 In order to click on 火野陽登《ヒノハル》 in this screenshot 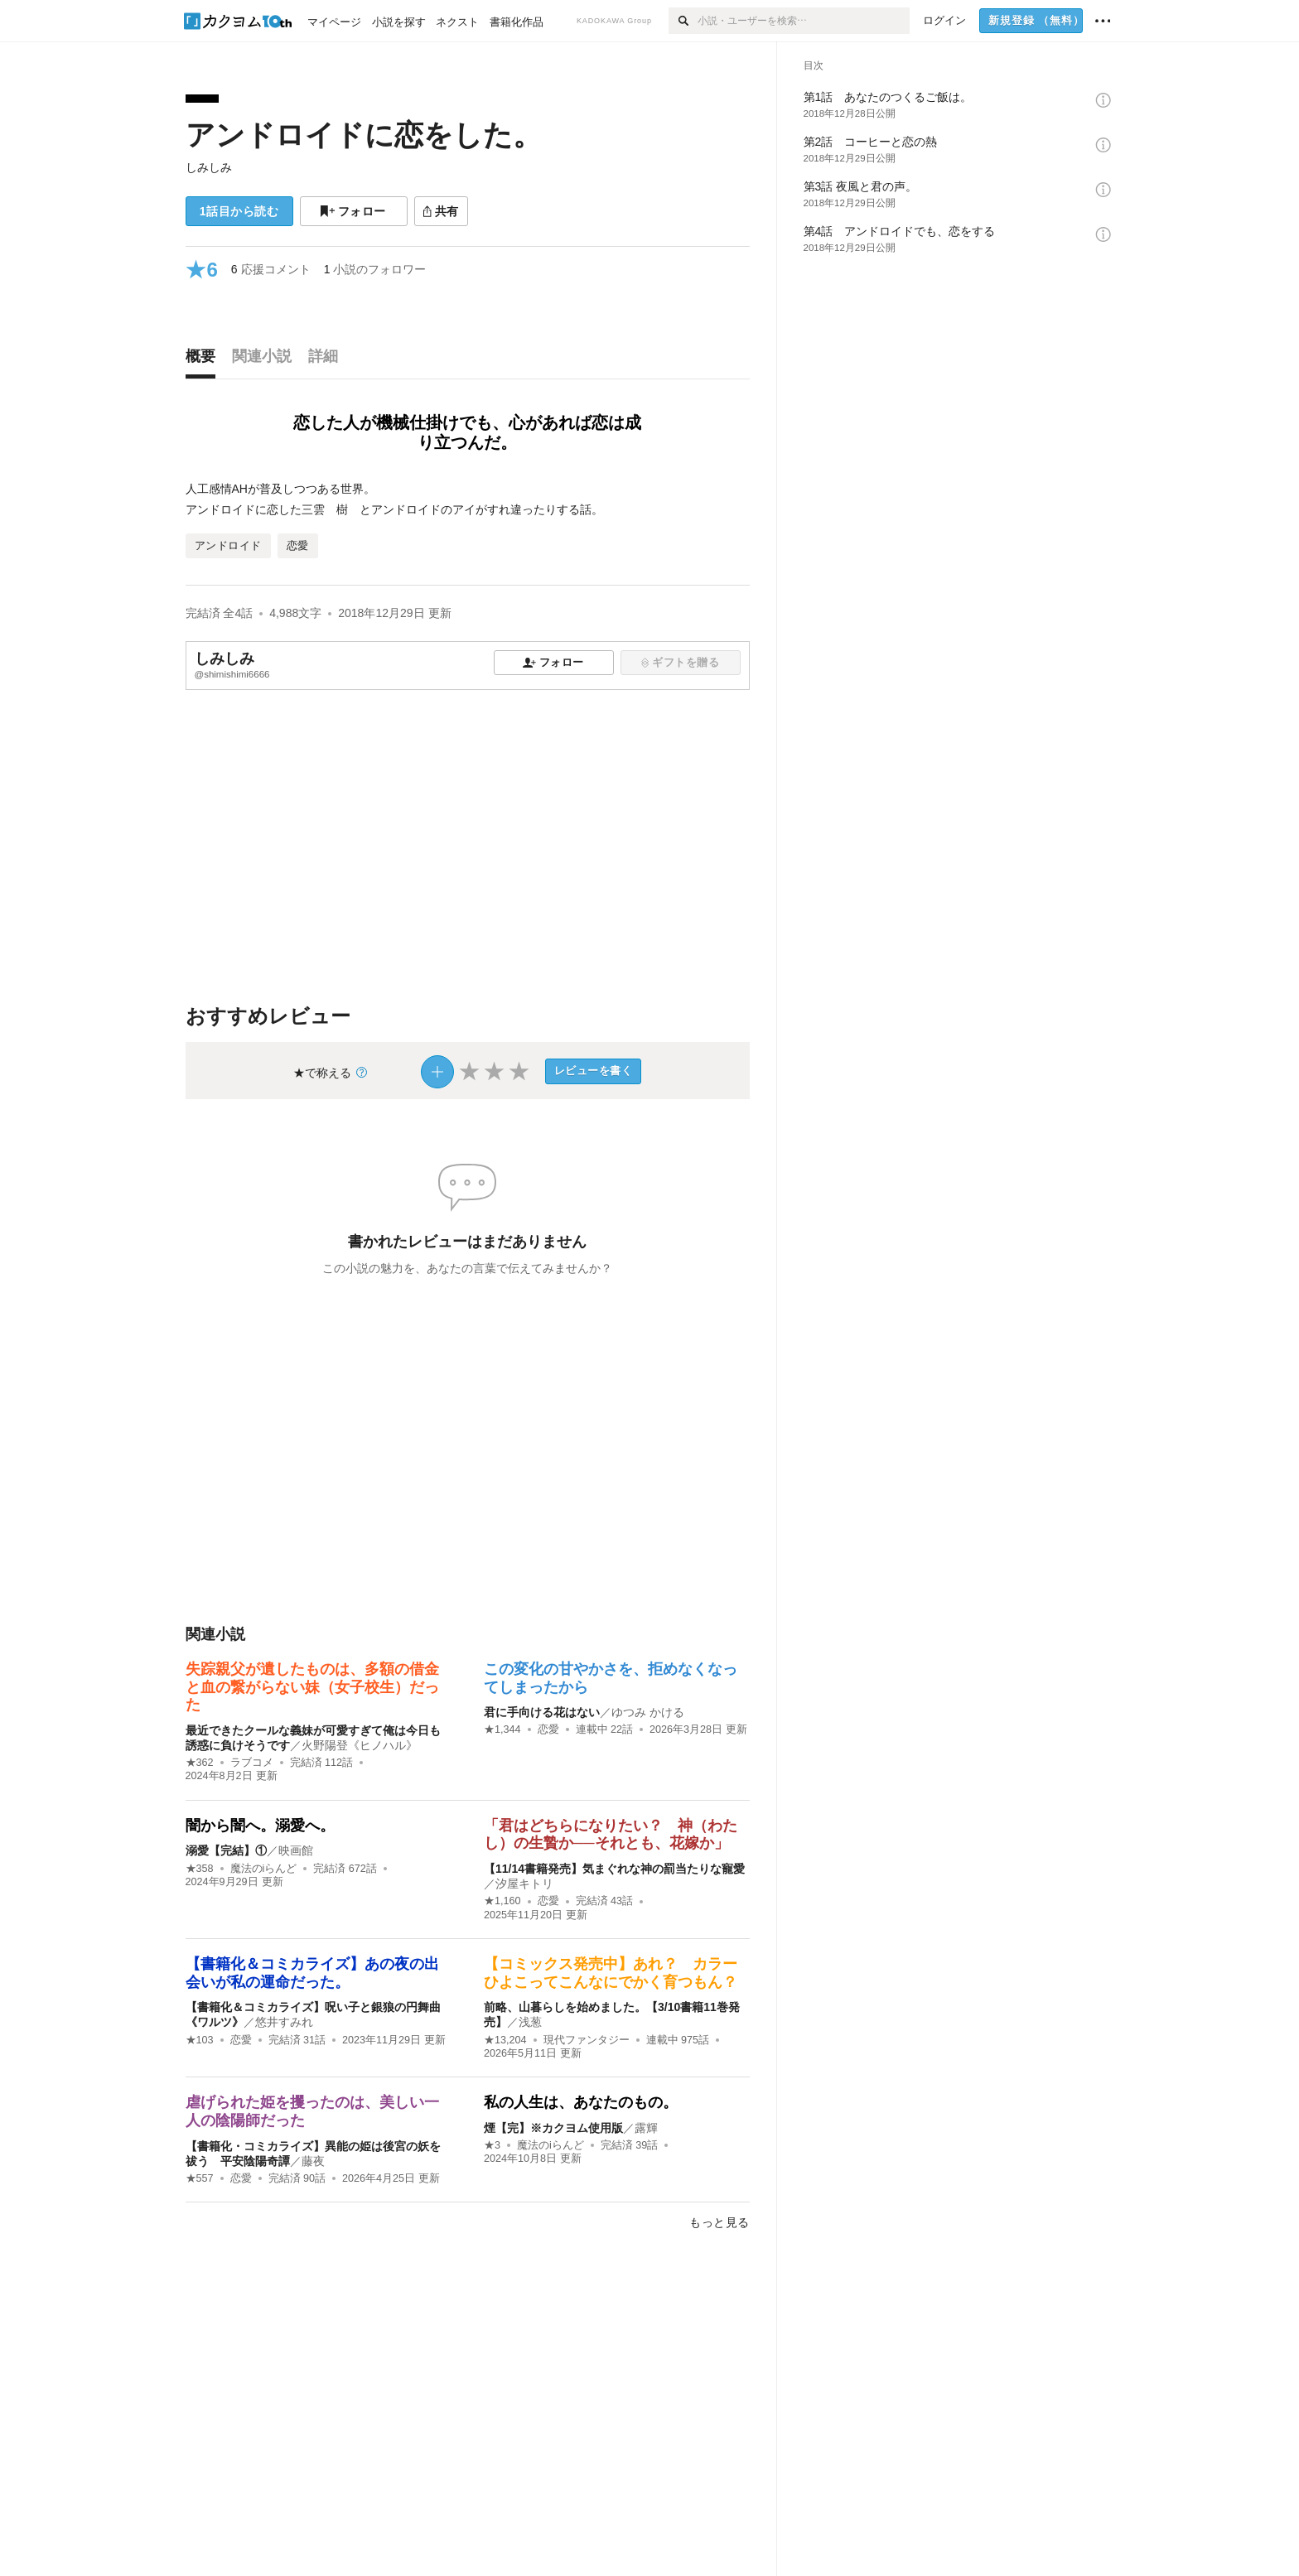, I will do `click(360, 1745)`.